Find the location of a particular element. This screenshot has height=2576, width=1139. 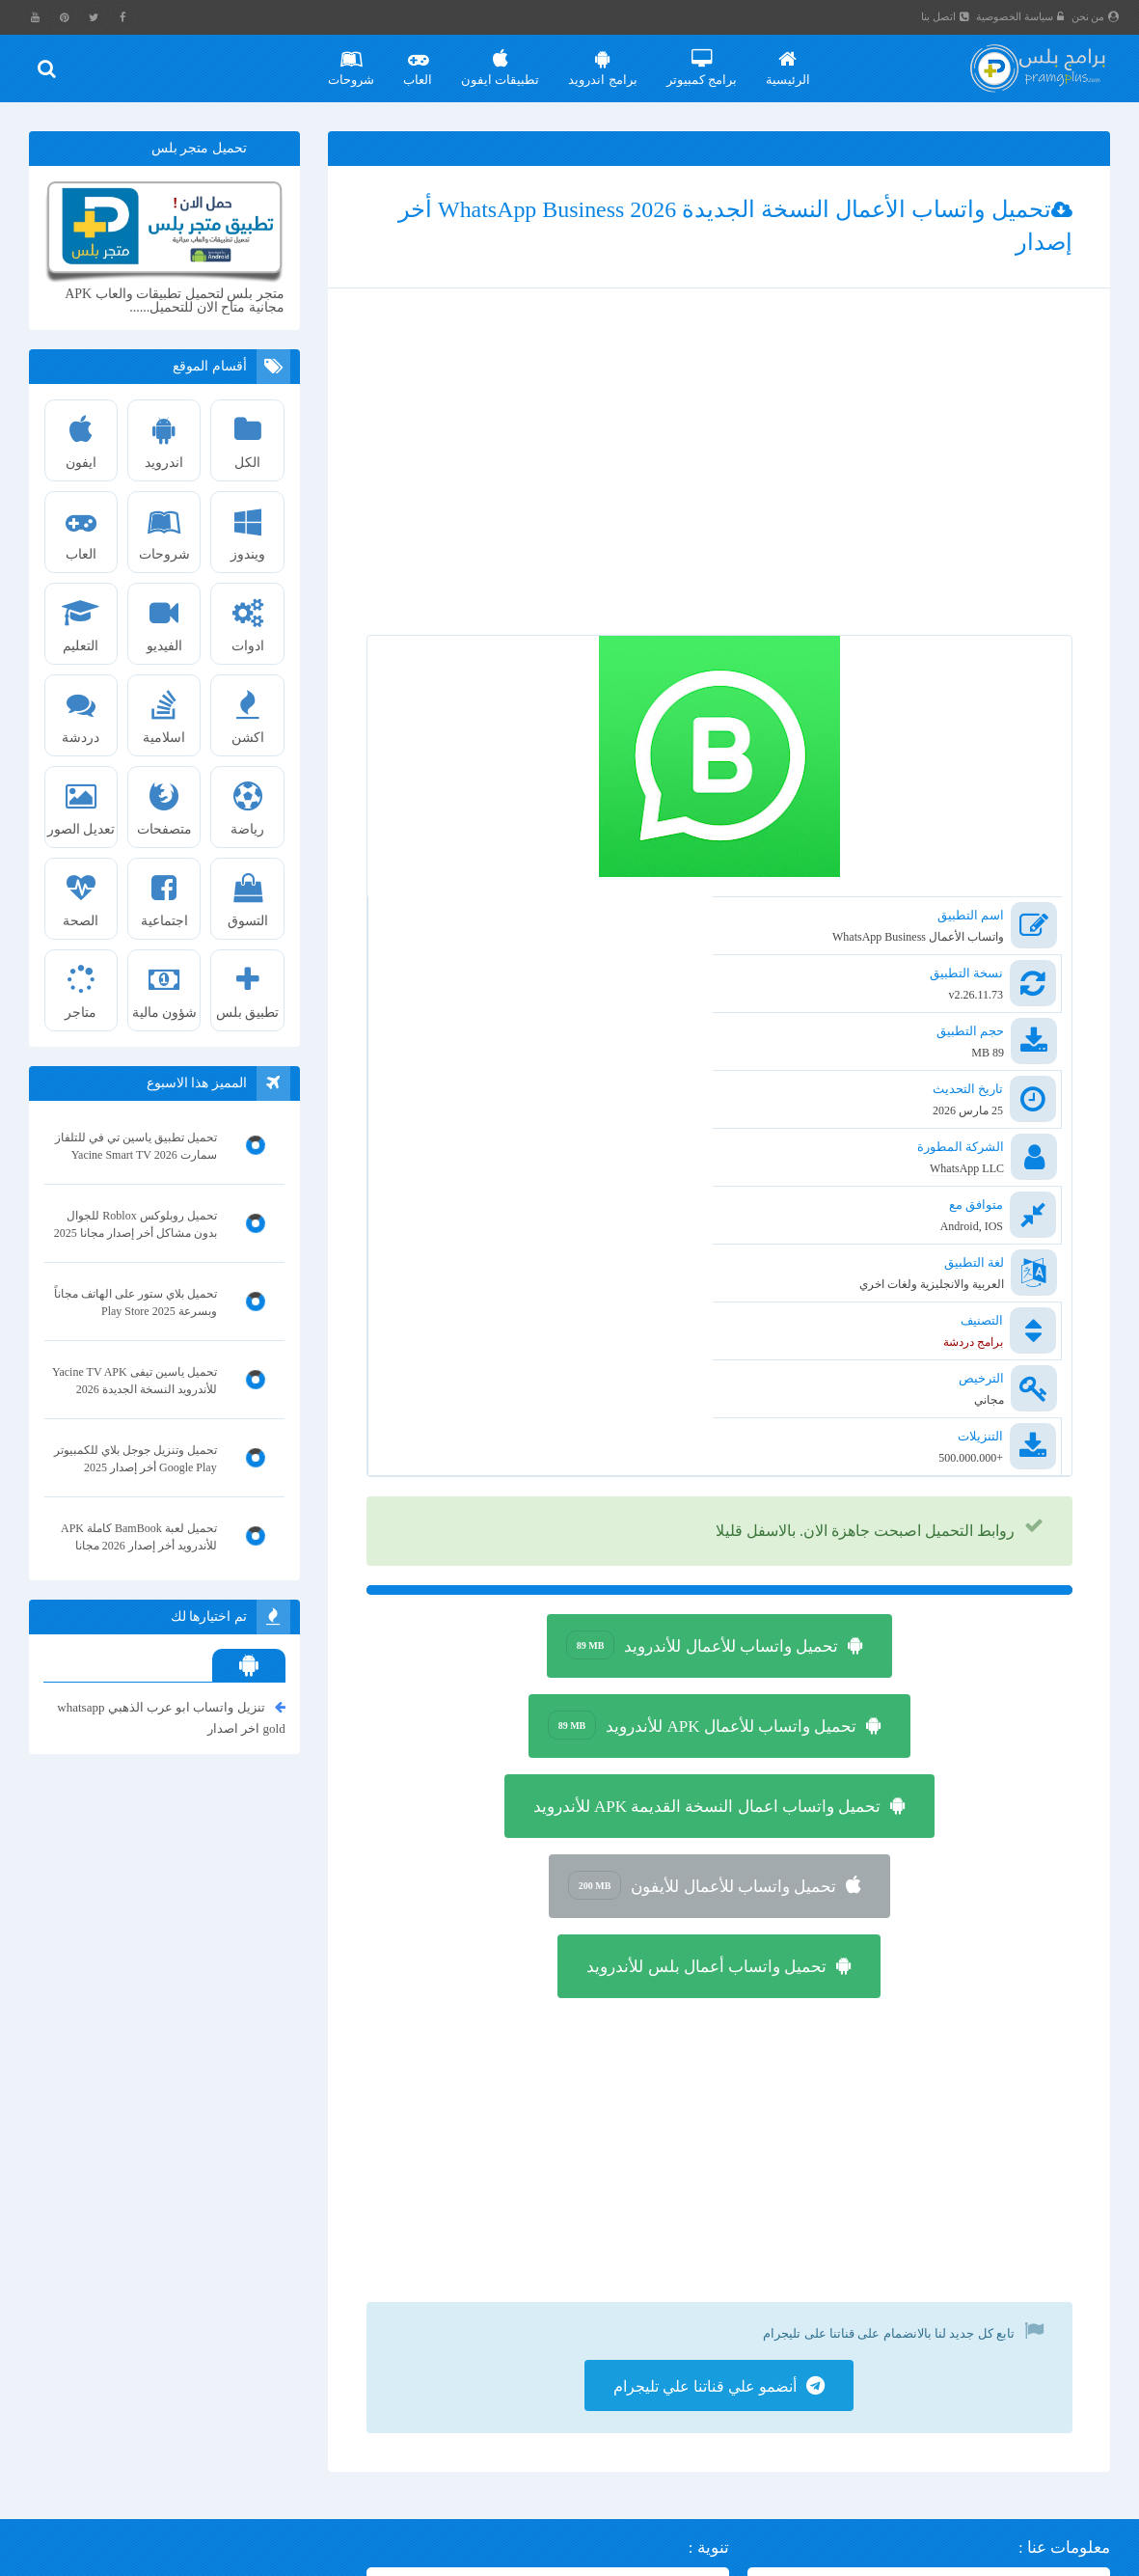

تحميل واتساب للأعمال للأيفون is located at coordinates (702, 1598).